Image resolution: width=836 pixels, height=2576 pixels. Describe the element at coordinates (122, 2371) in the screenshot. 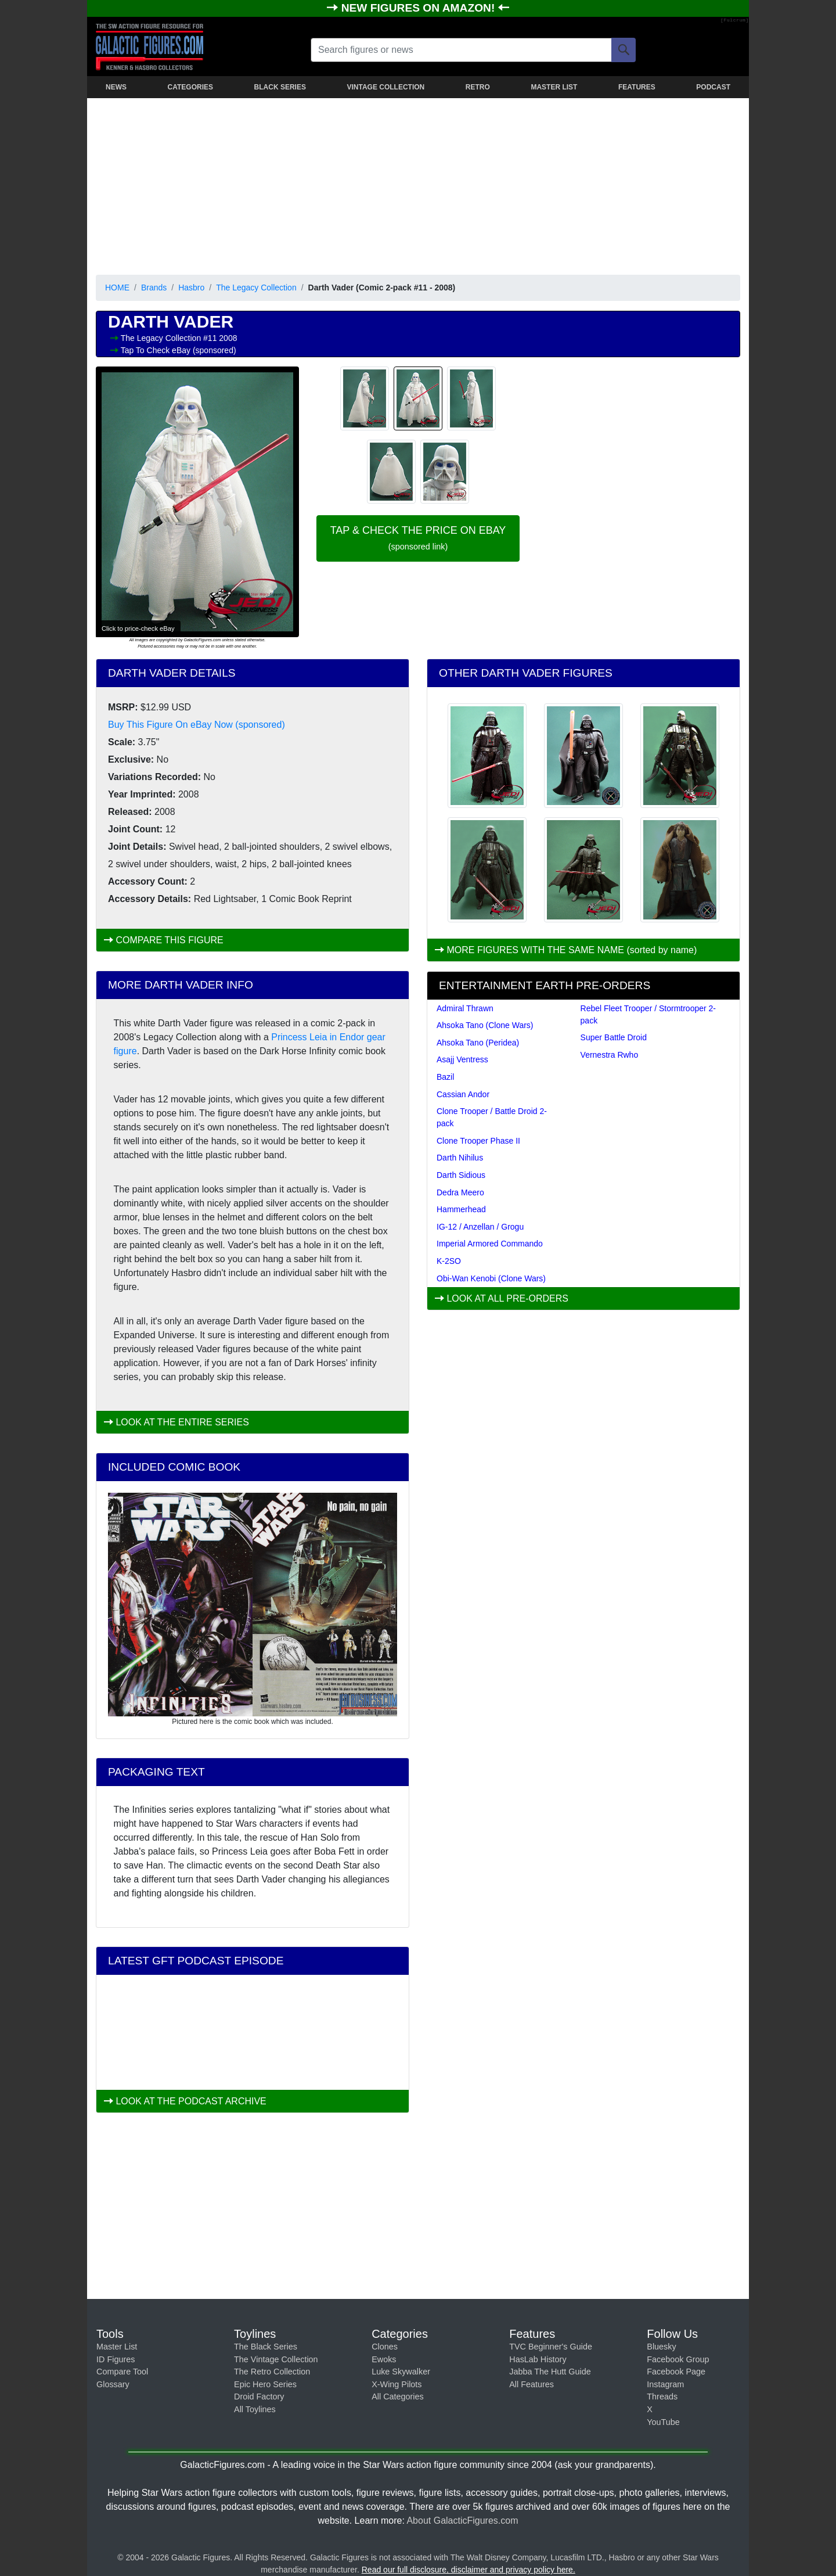

I see `Compare Tool` at that location.